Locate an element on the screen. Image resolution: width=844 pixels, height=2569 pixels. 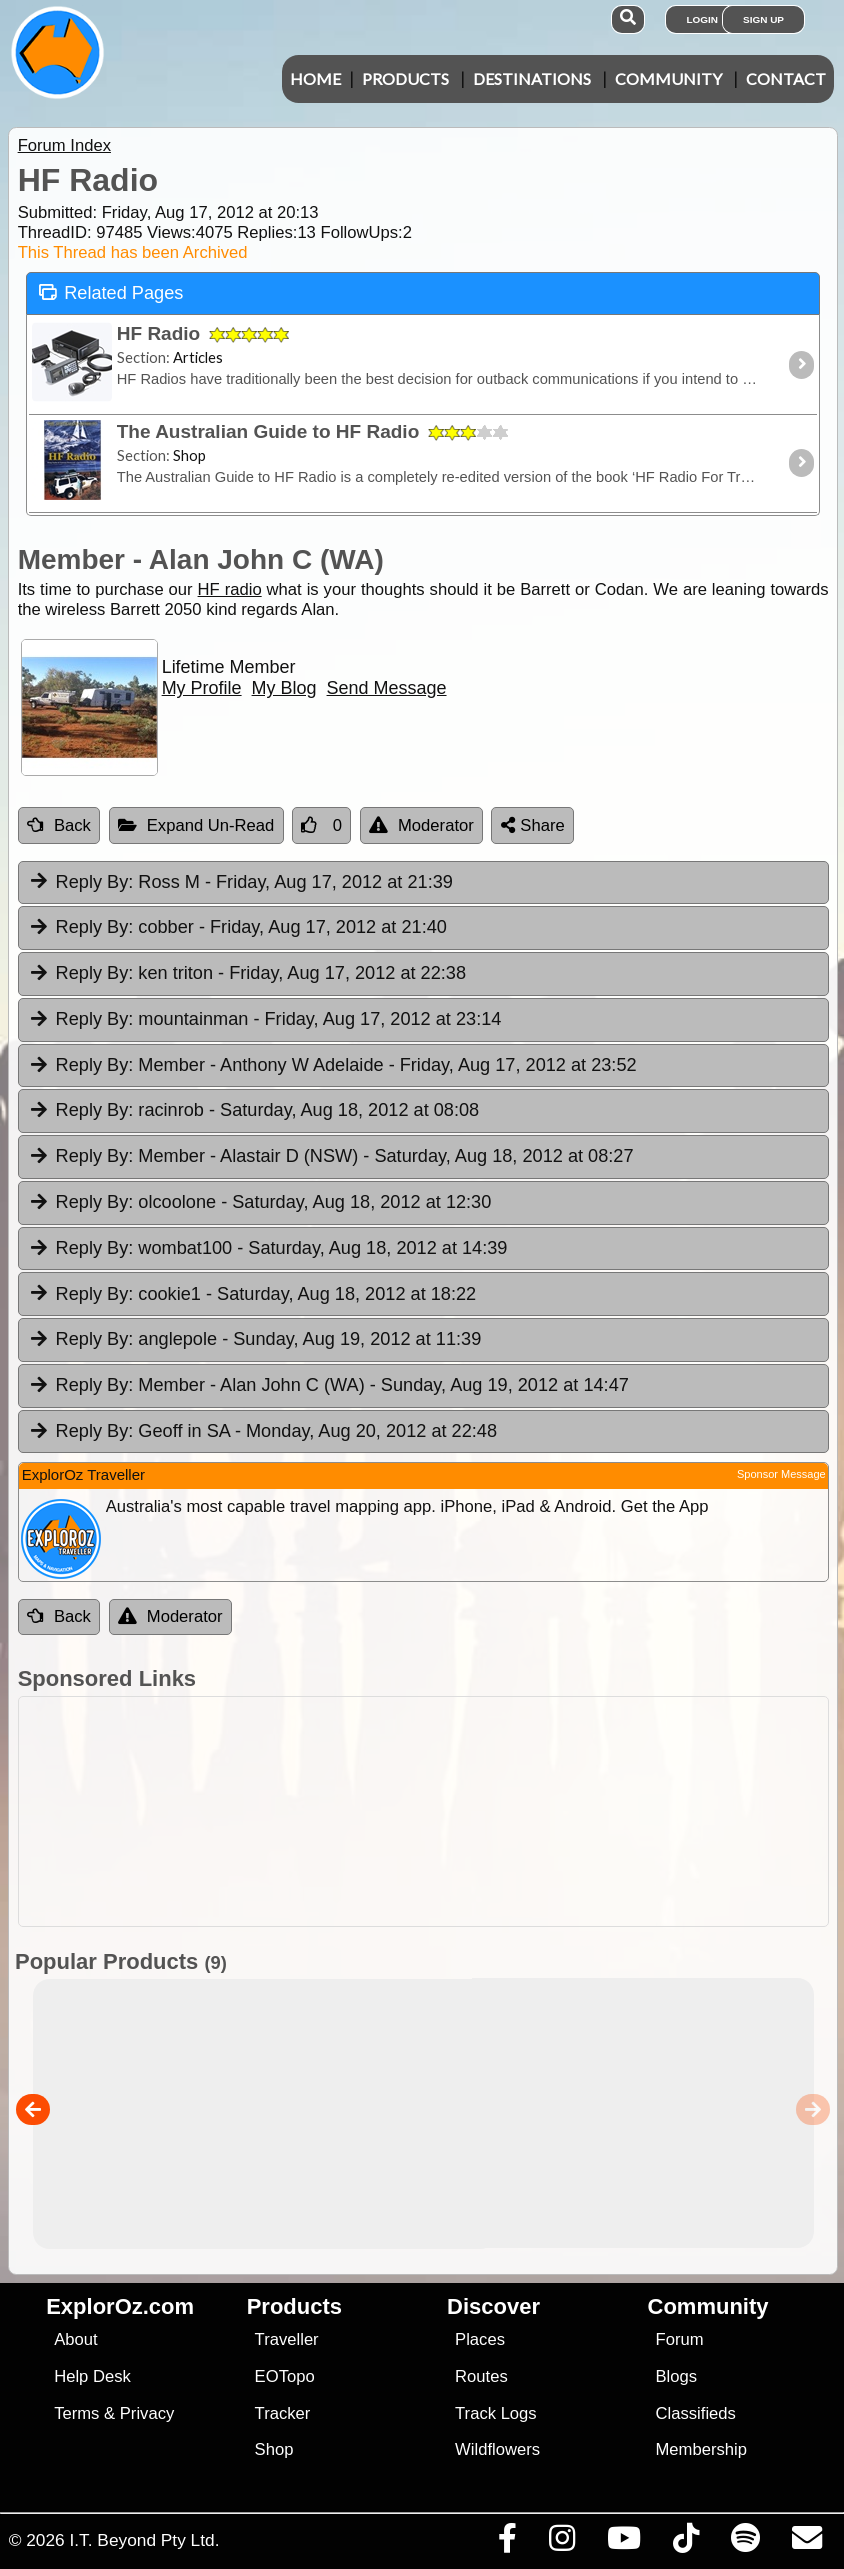
Blogs is located at coordinates (677, 2376).